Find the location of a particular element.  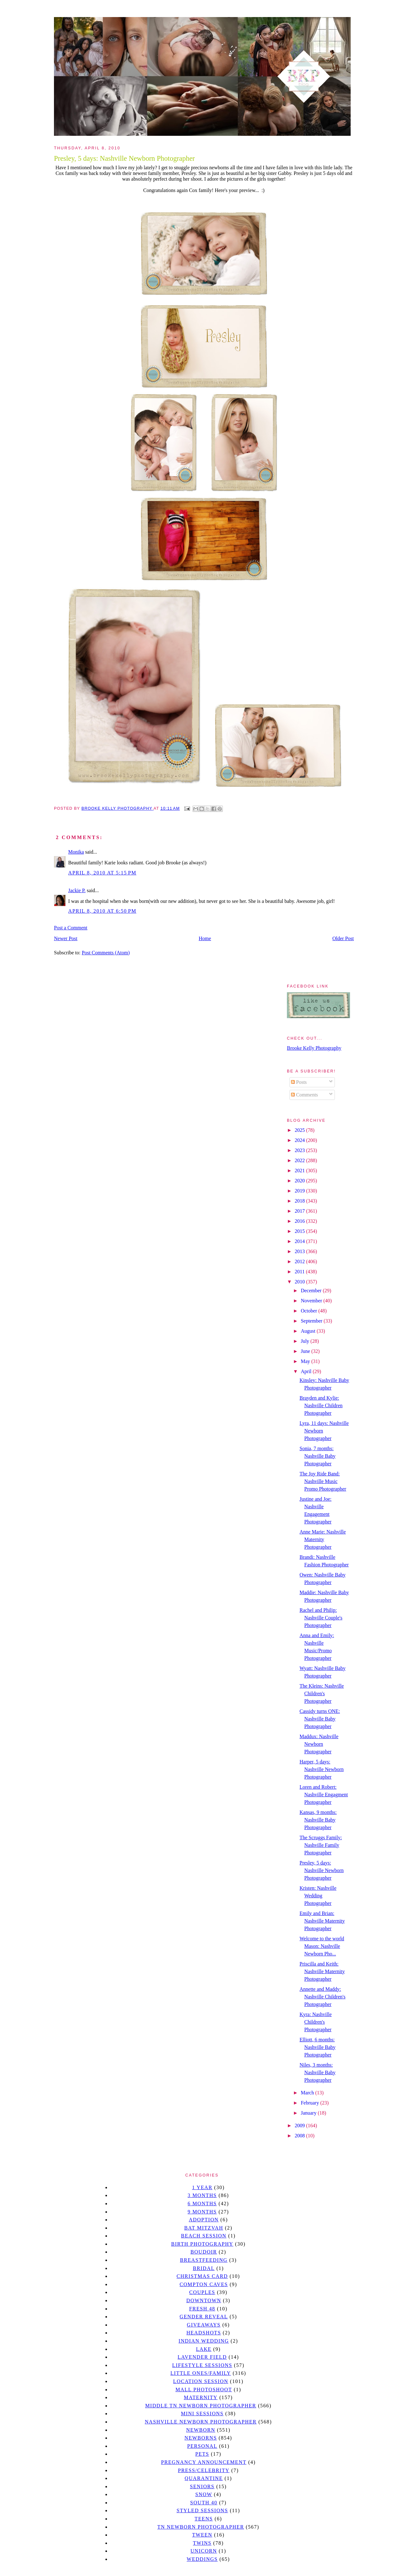

Post Comments (Atom) is located at coordinates (106, 952).